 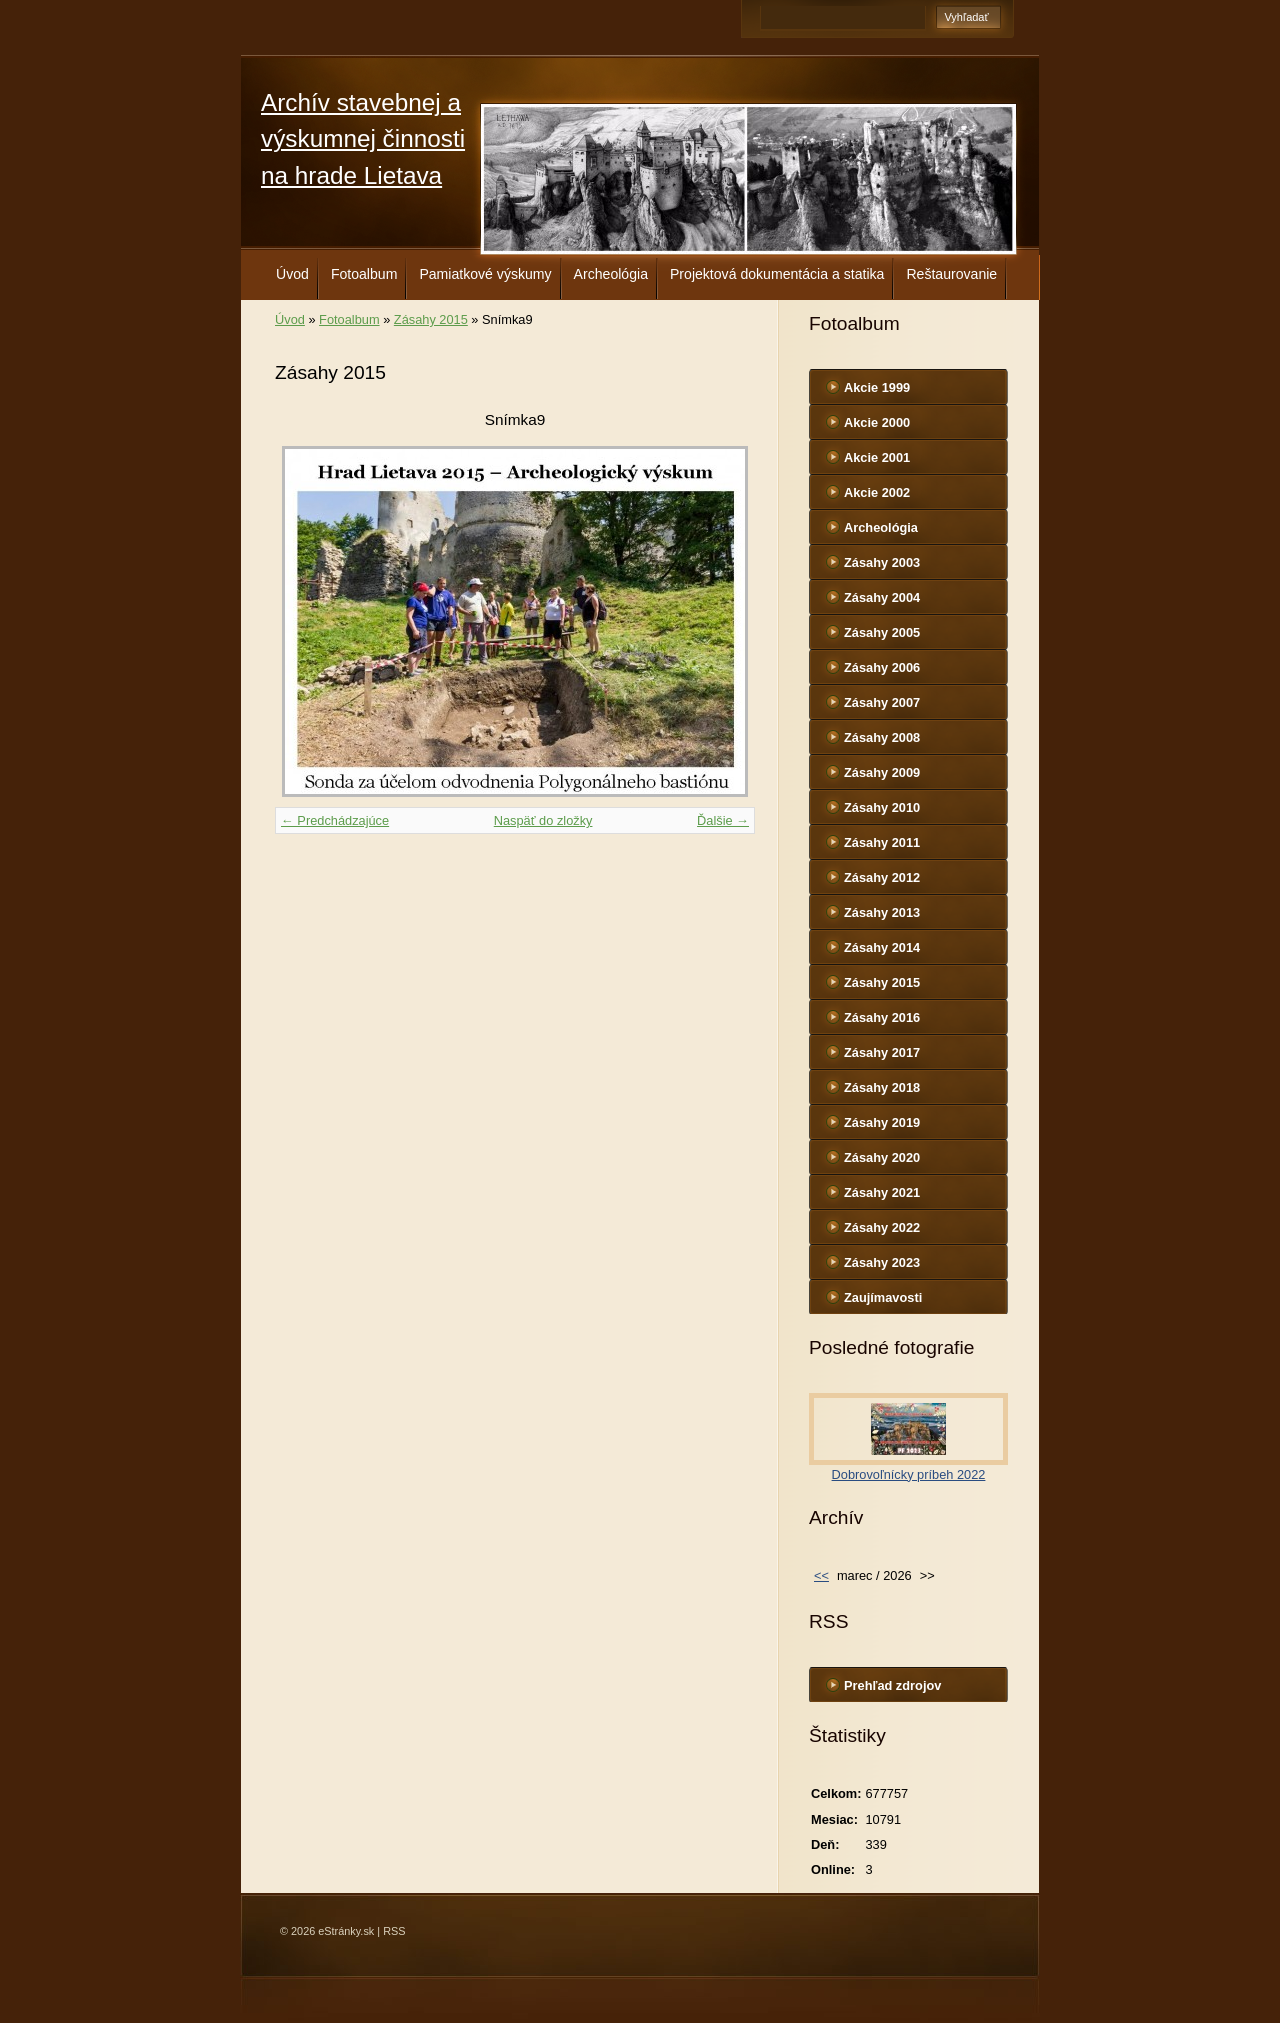 I want to click on <<, so click(x=821, y=1575).